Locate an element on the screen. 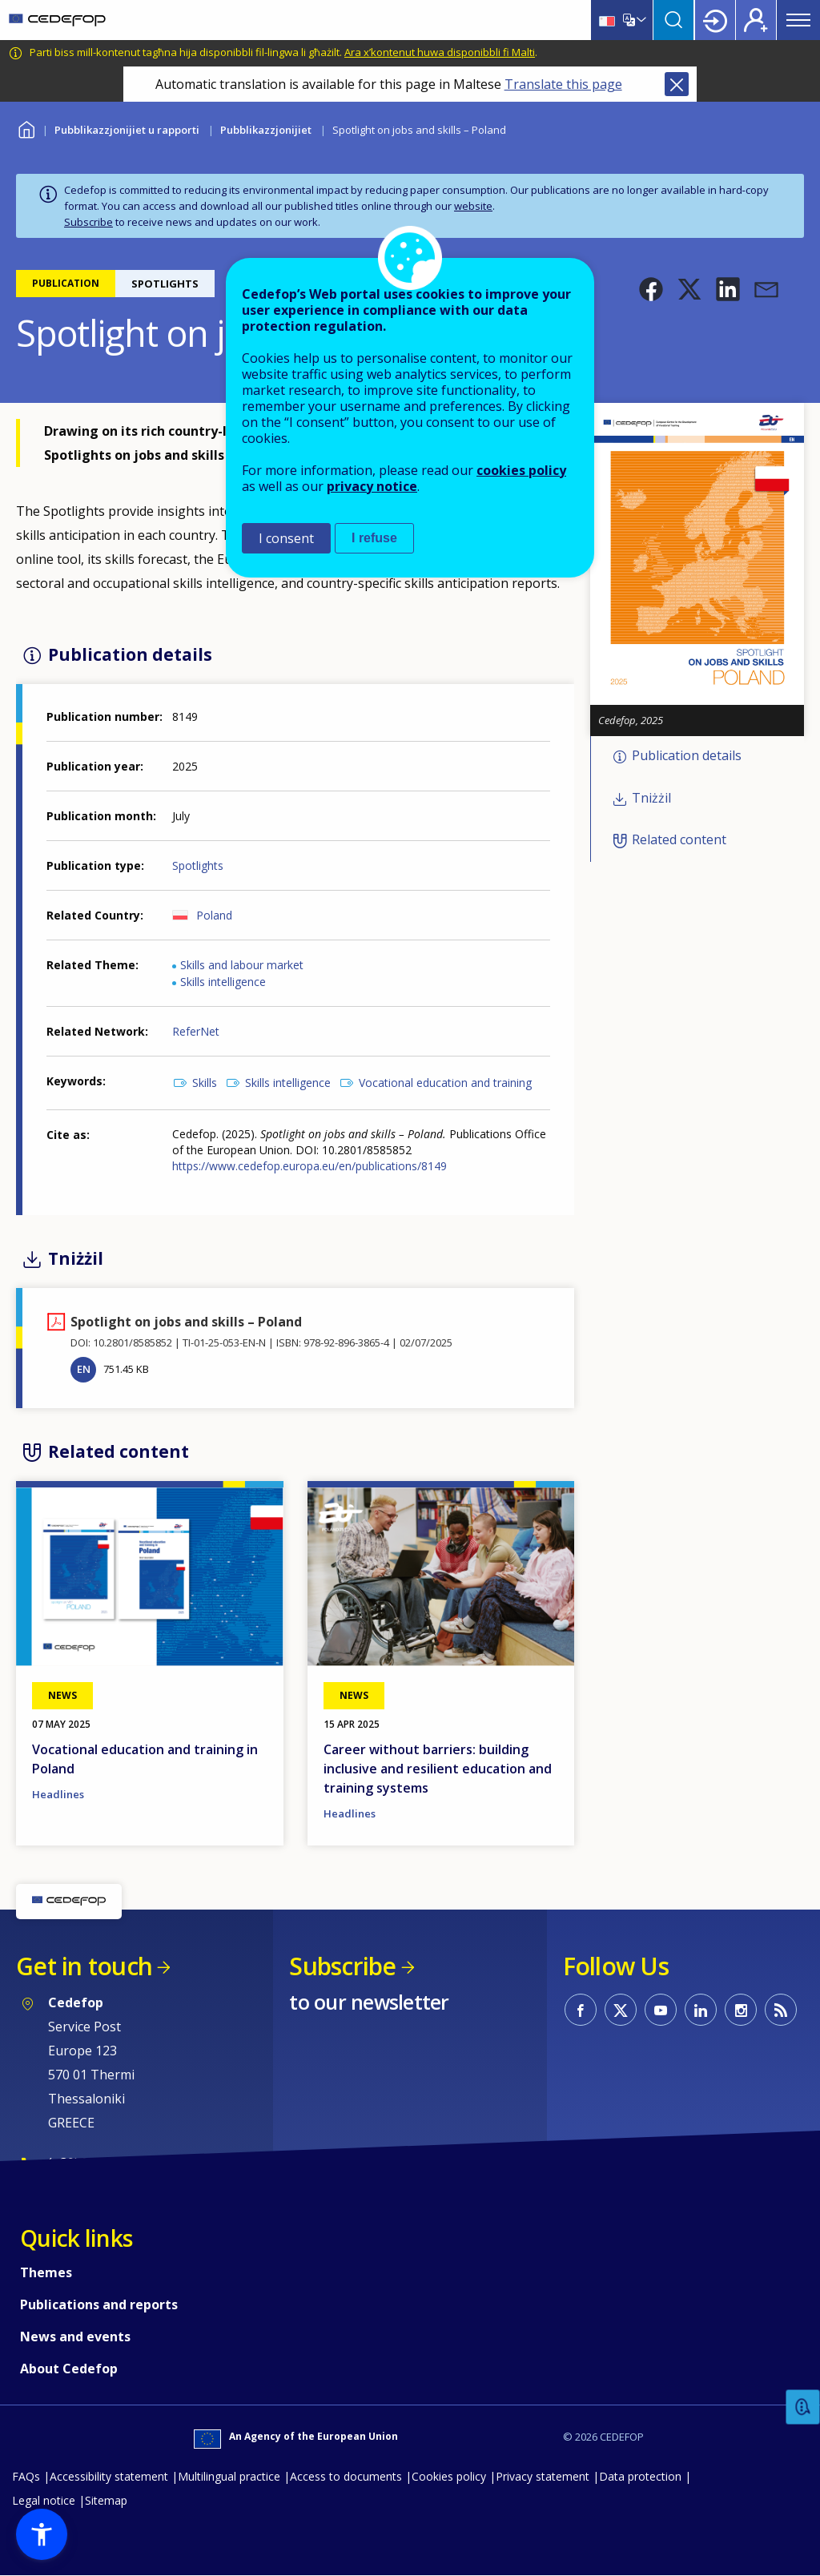 Image resolution: width=820 pixels, height=2576 pixels. Feedback [button] is located at coordinates (803, 2407).